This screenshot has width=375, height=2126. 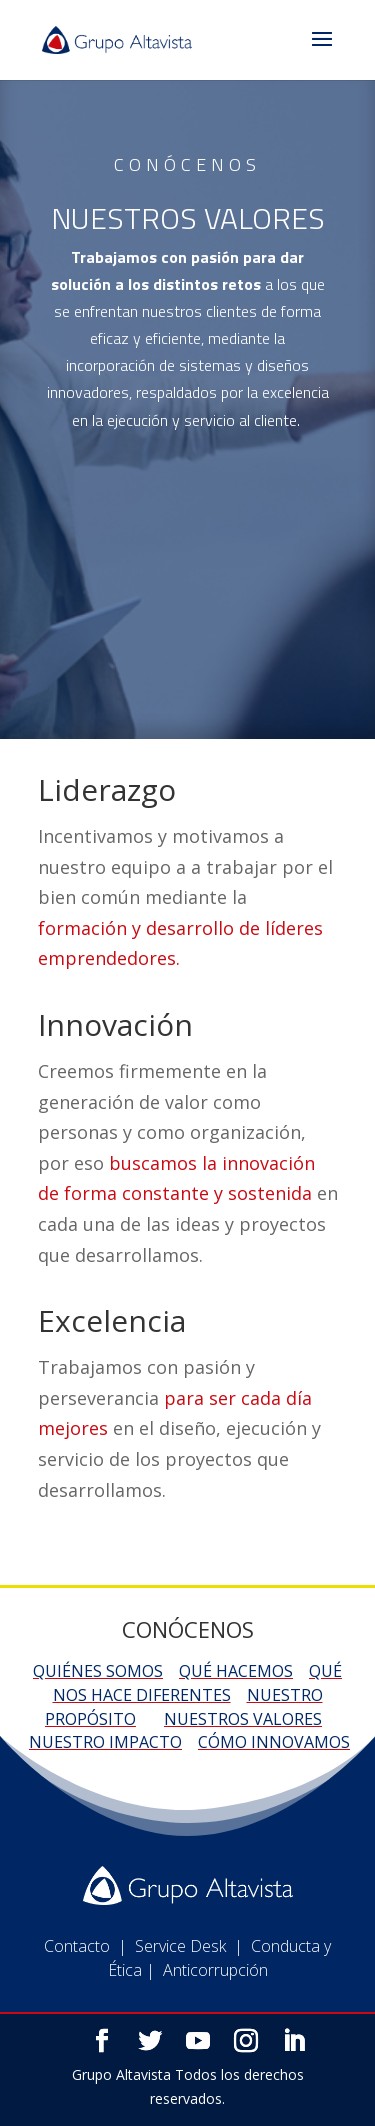 What do you see at coordinates (77, 1985) in the screenshot?
I see `Contacto` at bounding box center [77, 1985].